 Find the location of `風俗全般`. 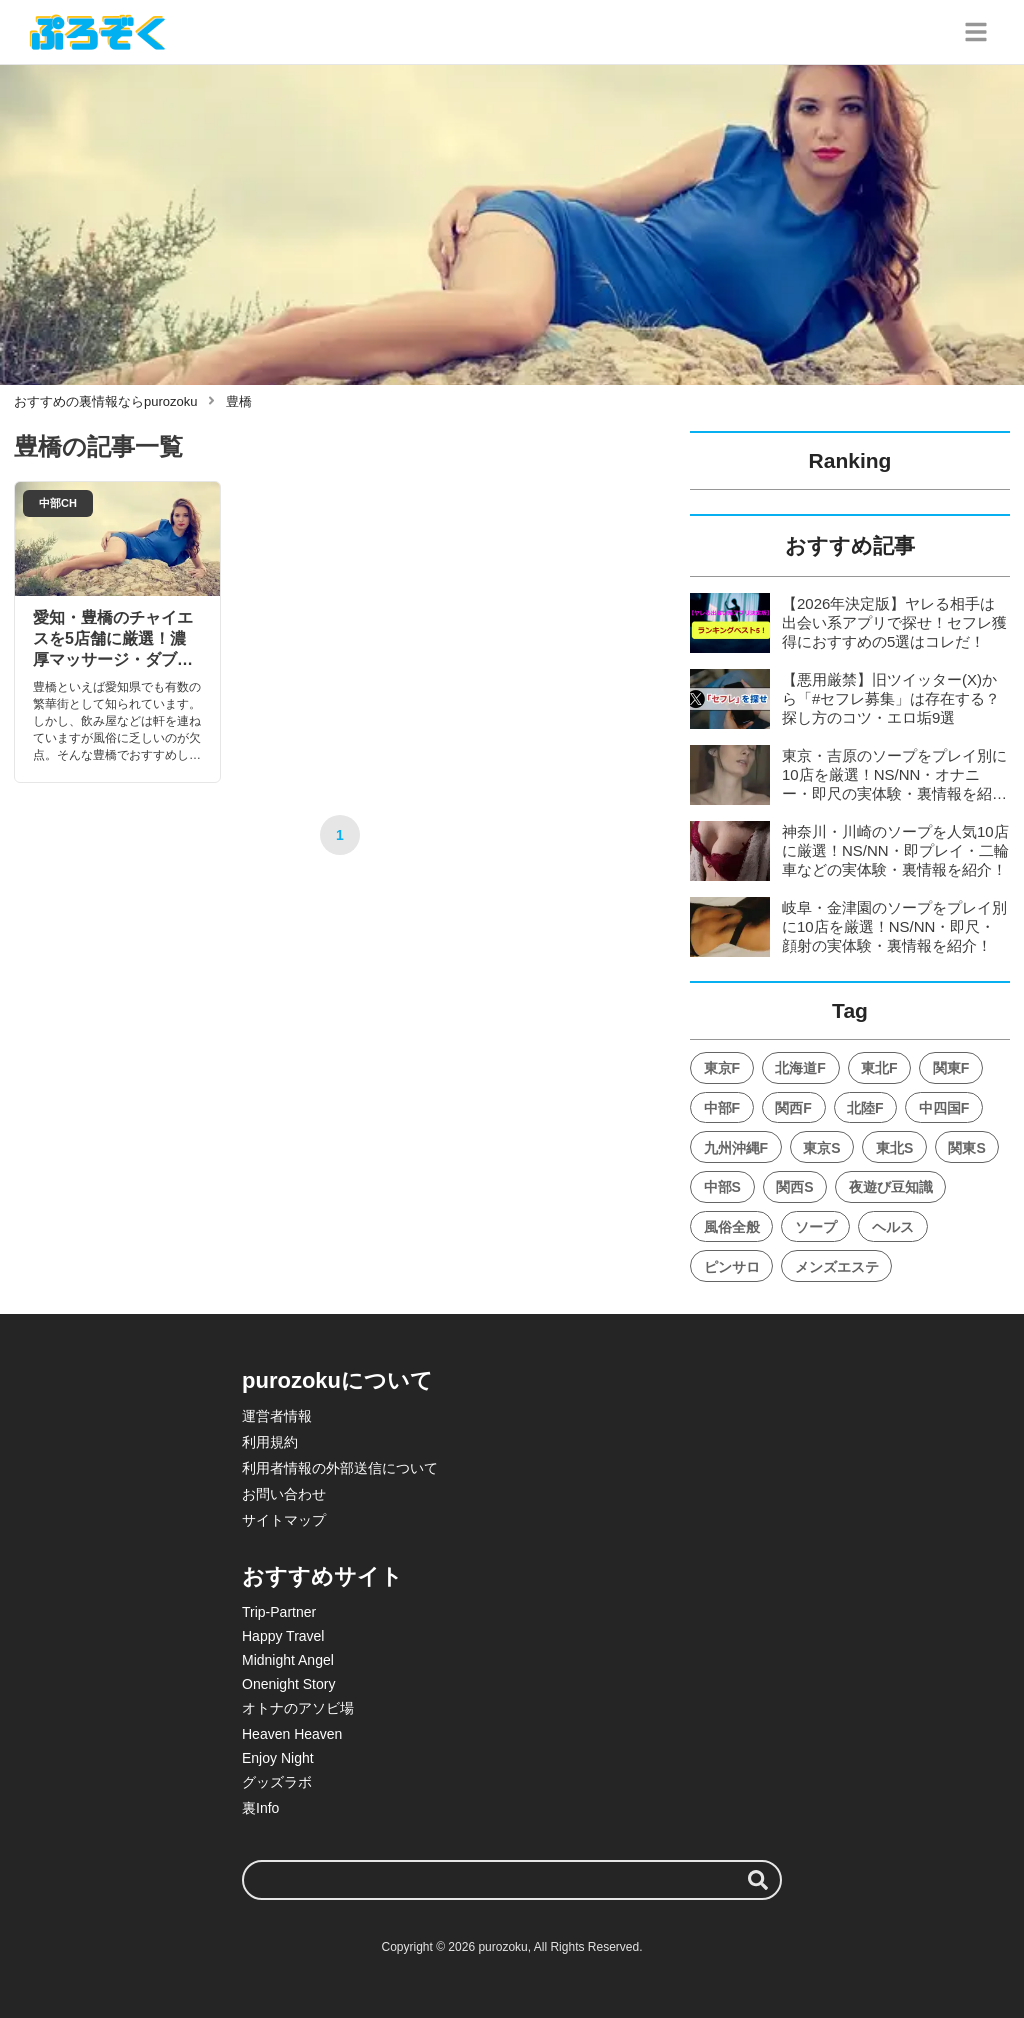

風俗全般 is located at coordinates (732, 1227).